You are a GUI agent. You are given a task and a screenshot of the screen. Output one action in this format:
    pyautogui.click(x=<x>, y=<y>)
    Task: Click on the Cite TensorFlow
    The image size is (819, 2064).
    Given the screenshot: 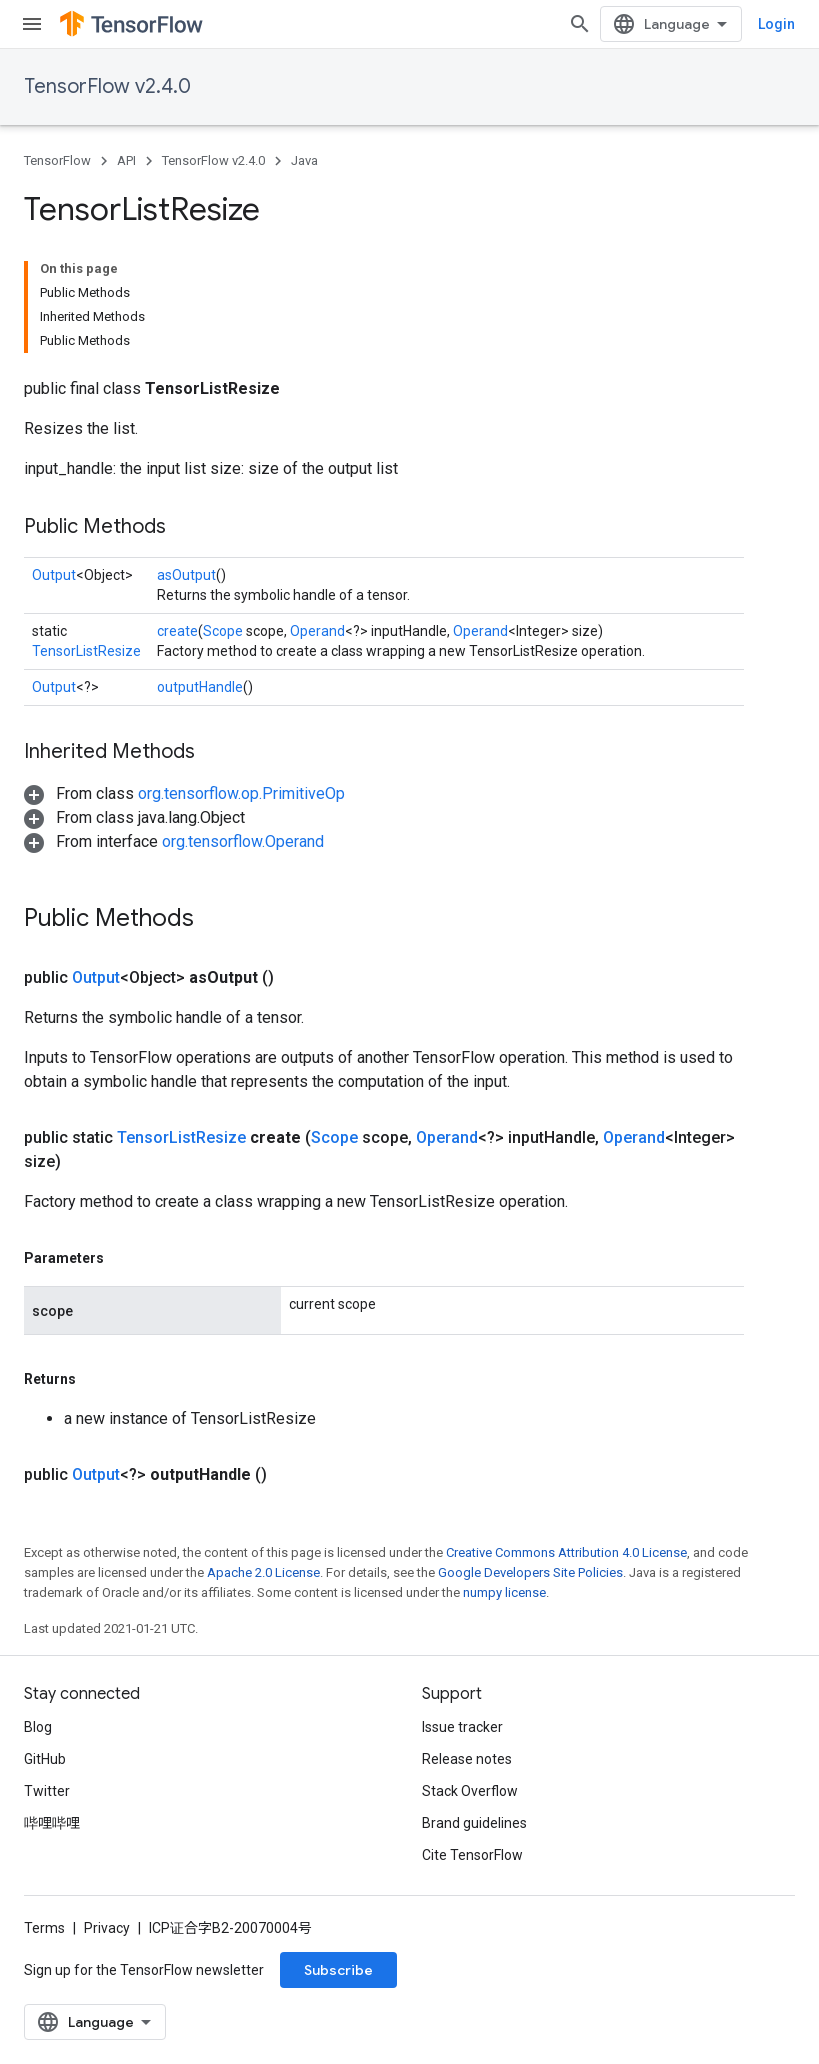 What is the action you would take?
    pyautogui.click(x=472, y=1855)
    